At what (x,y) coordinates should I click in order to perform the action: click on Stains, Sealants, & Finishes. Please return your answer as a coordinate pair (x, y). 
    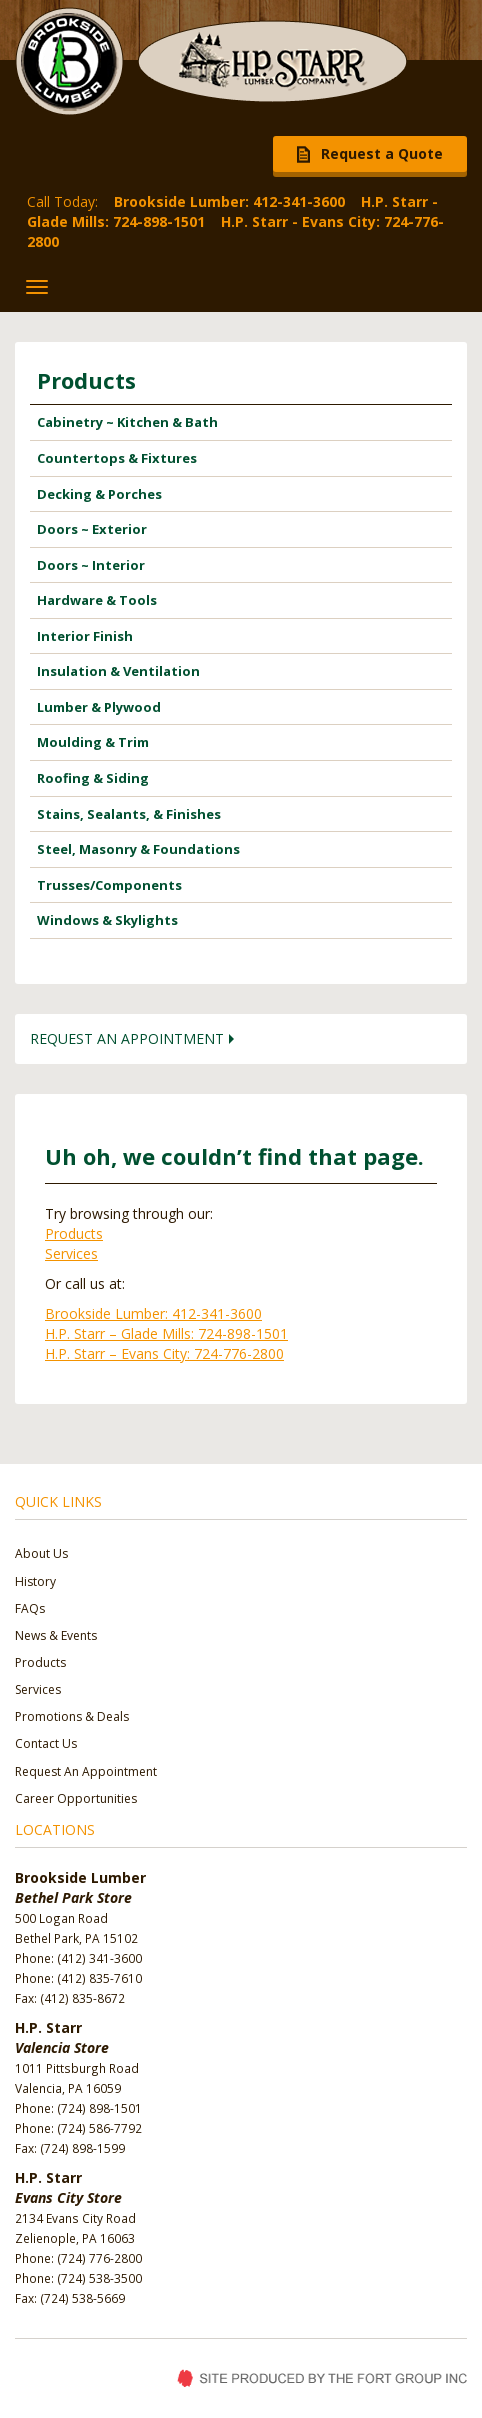
    Looking at the image, I should click on (129, 814).